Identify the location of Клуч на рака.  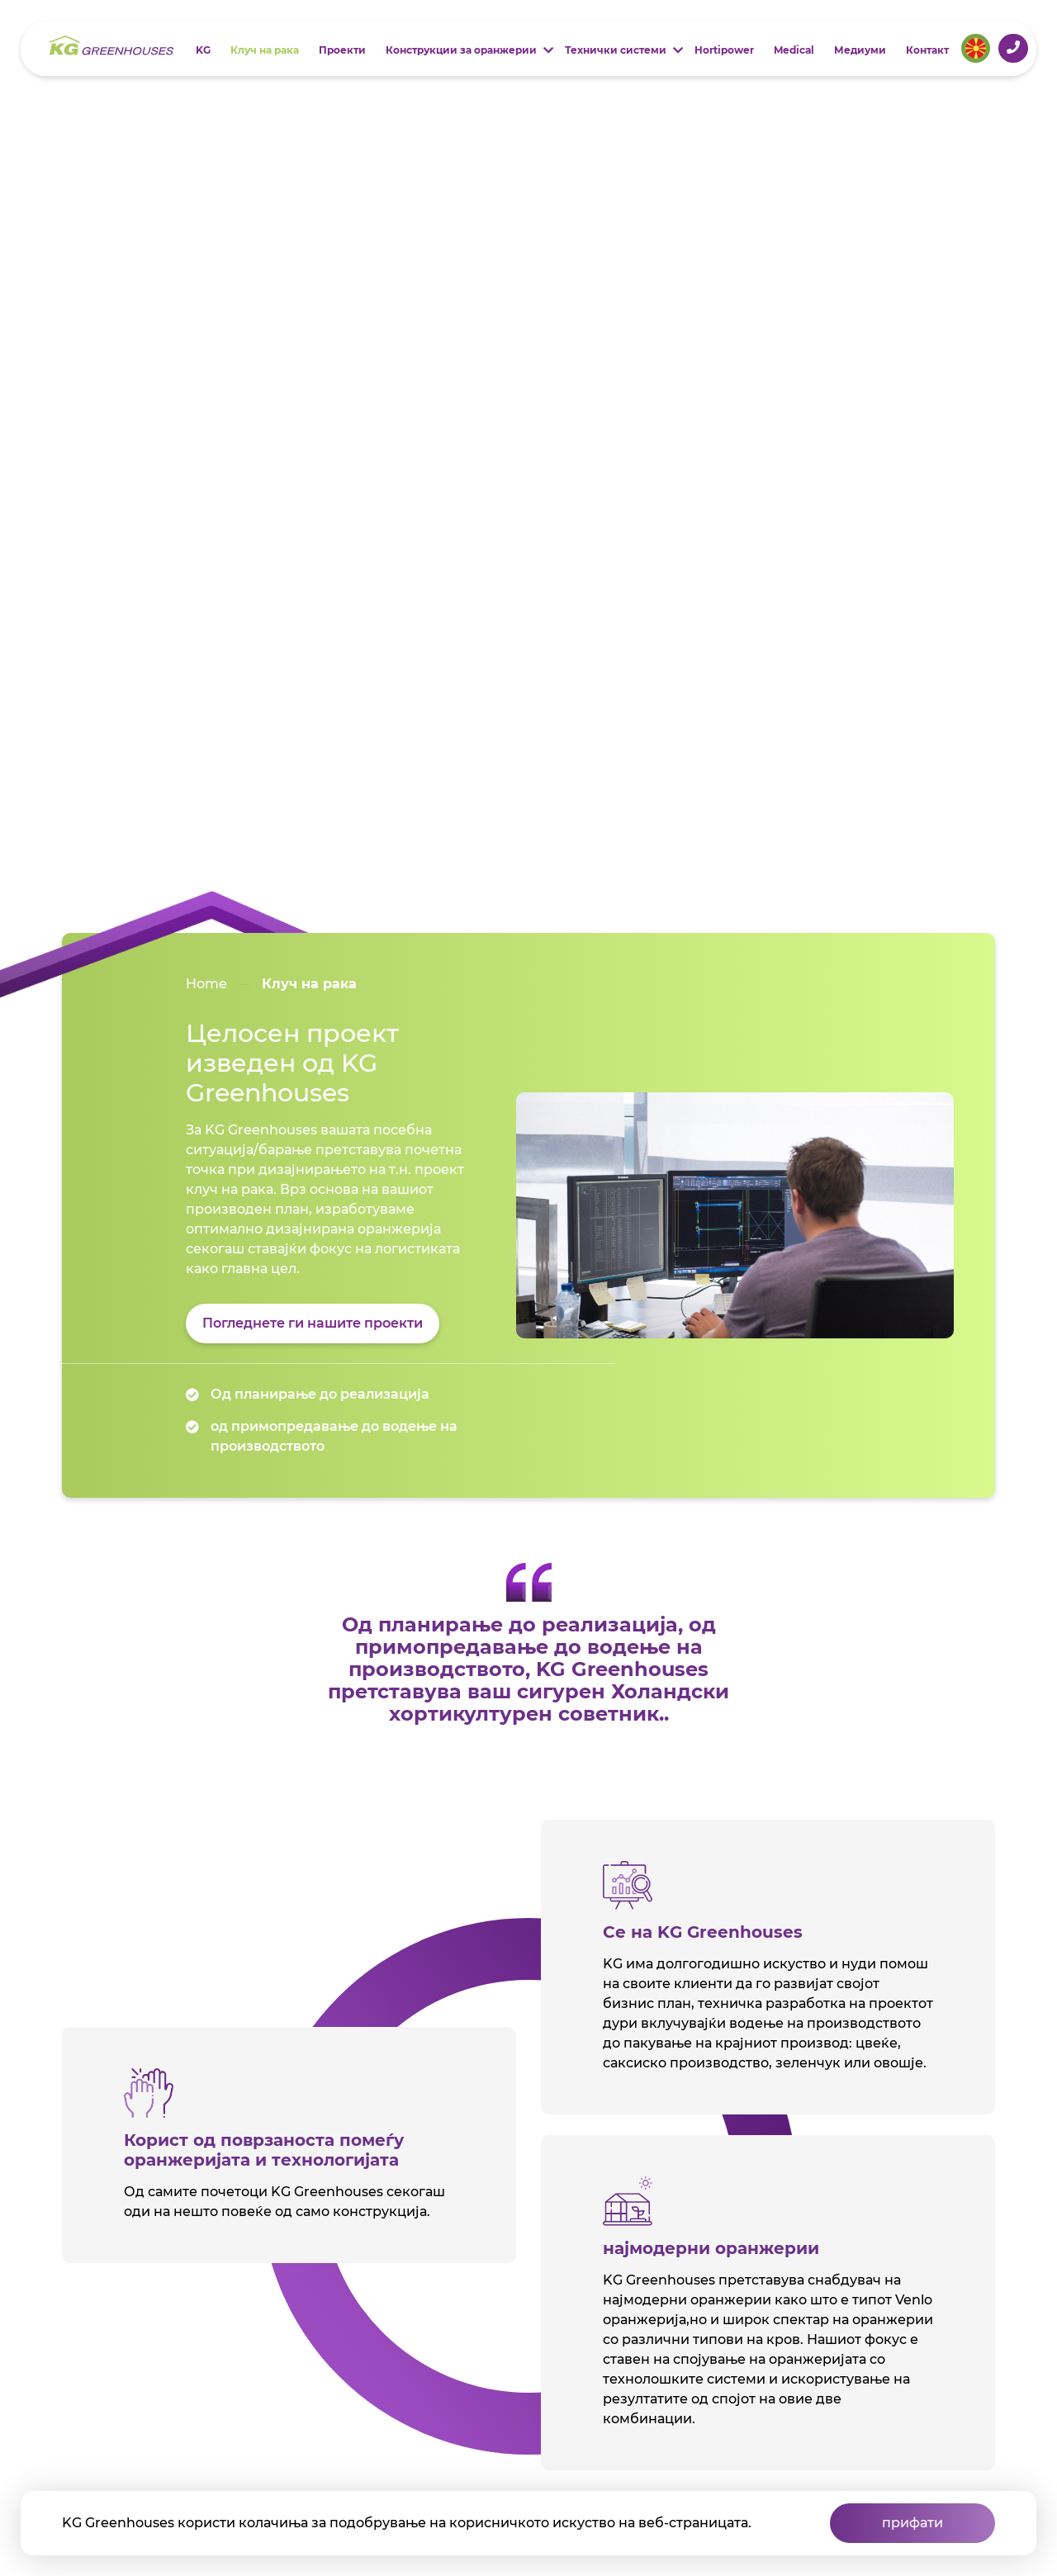
(264, 50).